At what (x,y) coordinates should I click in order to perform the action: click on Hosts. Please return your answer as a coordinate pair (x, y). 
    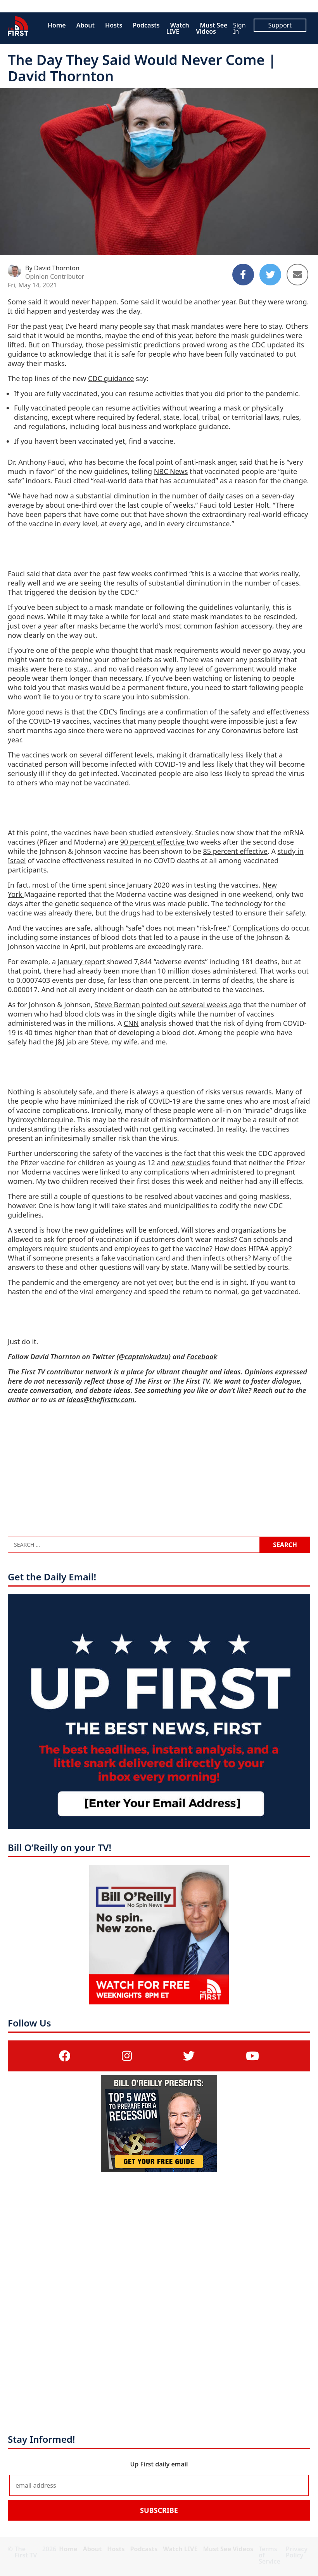
    Looking at the image, I should click on (113, 25).